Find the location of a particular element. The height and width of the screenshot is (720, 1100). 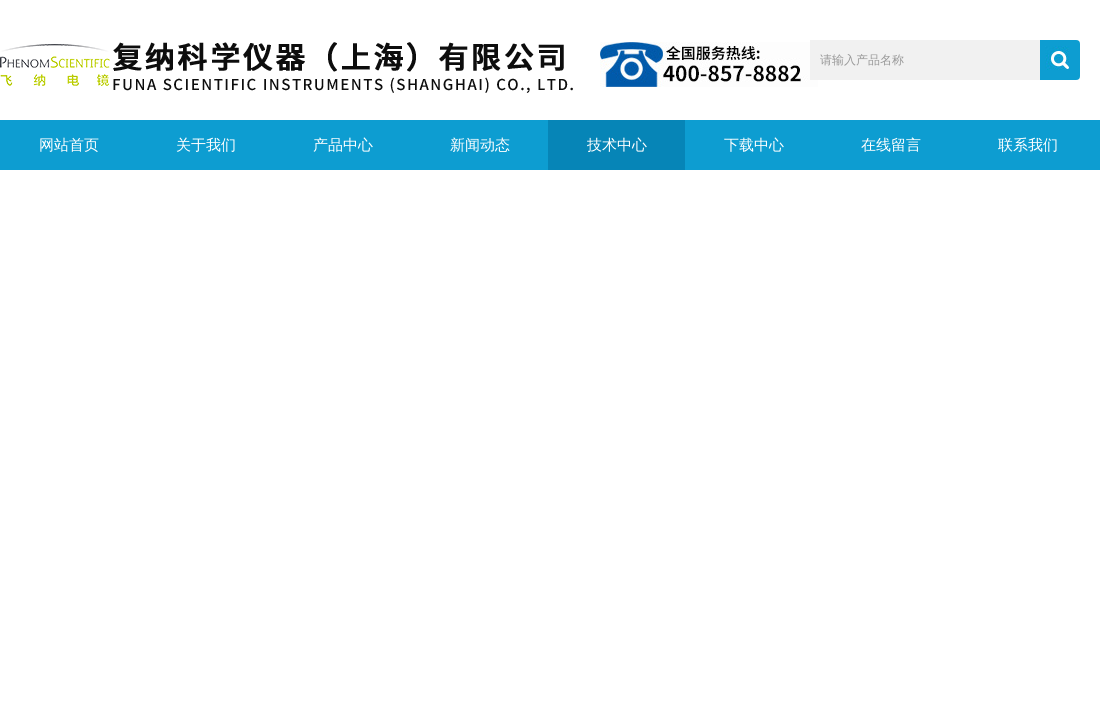

联系我们 is located at coordinates (1028, 145).